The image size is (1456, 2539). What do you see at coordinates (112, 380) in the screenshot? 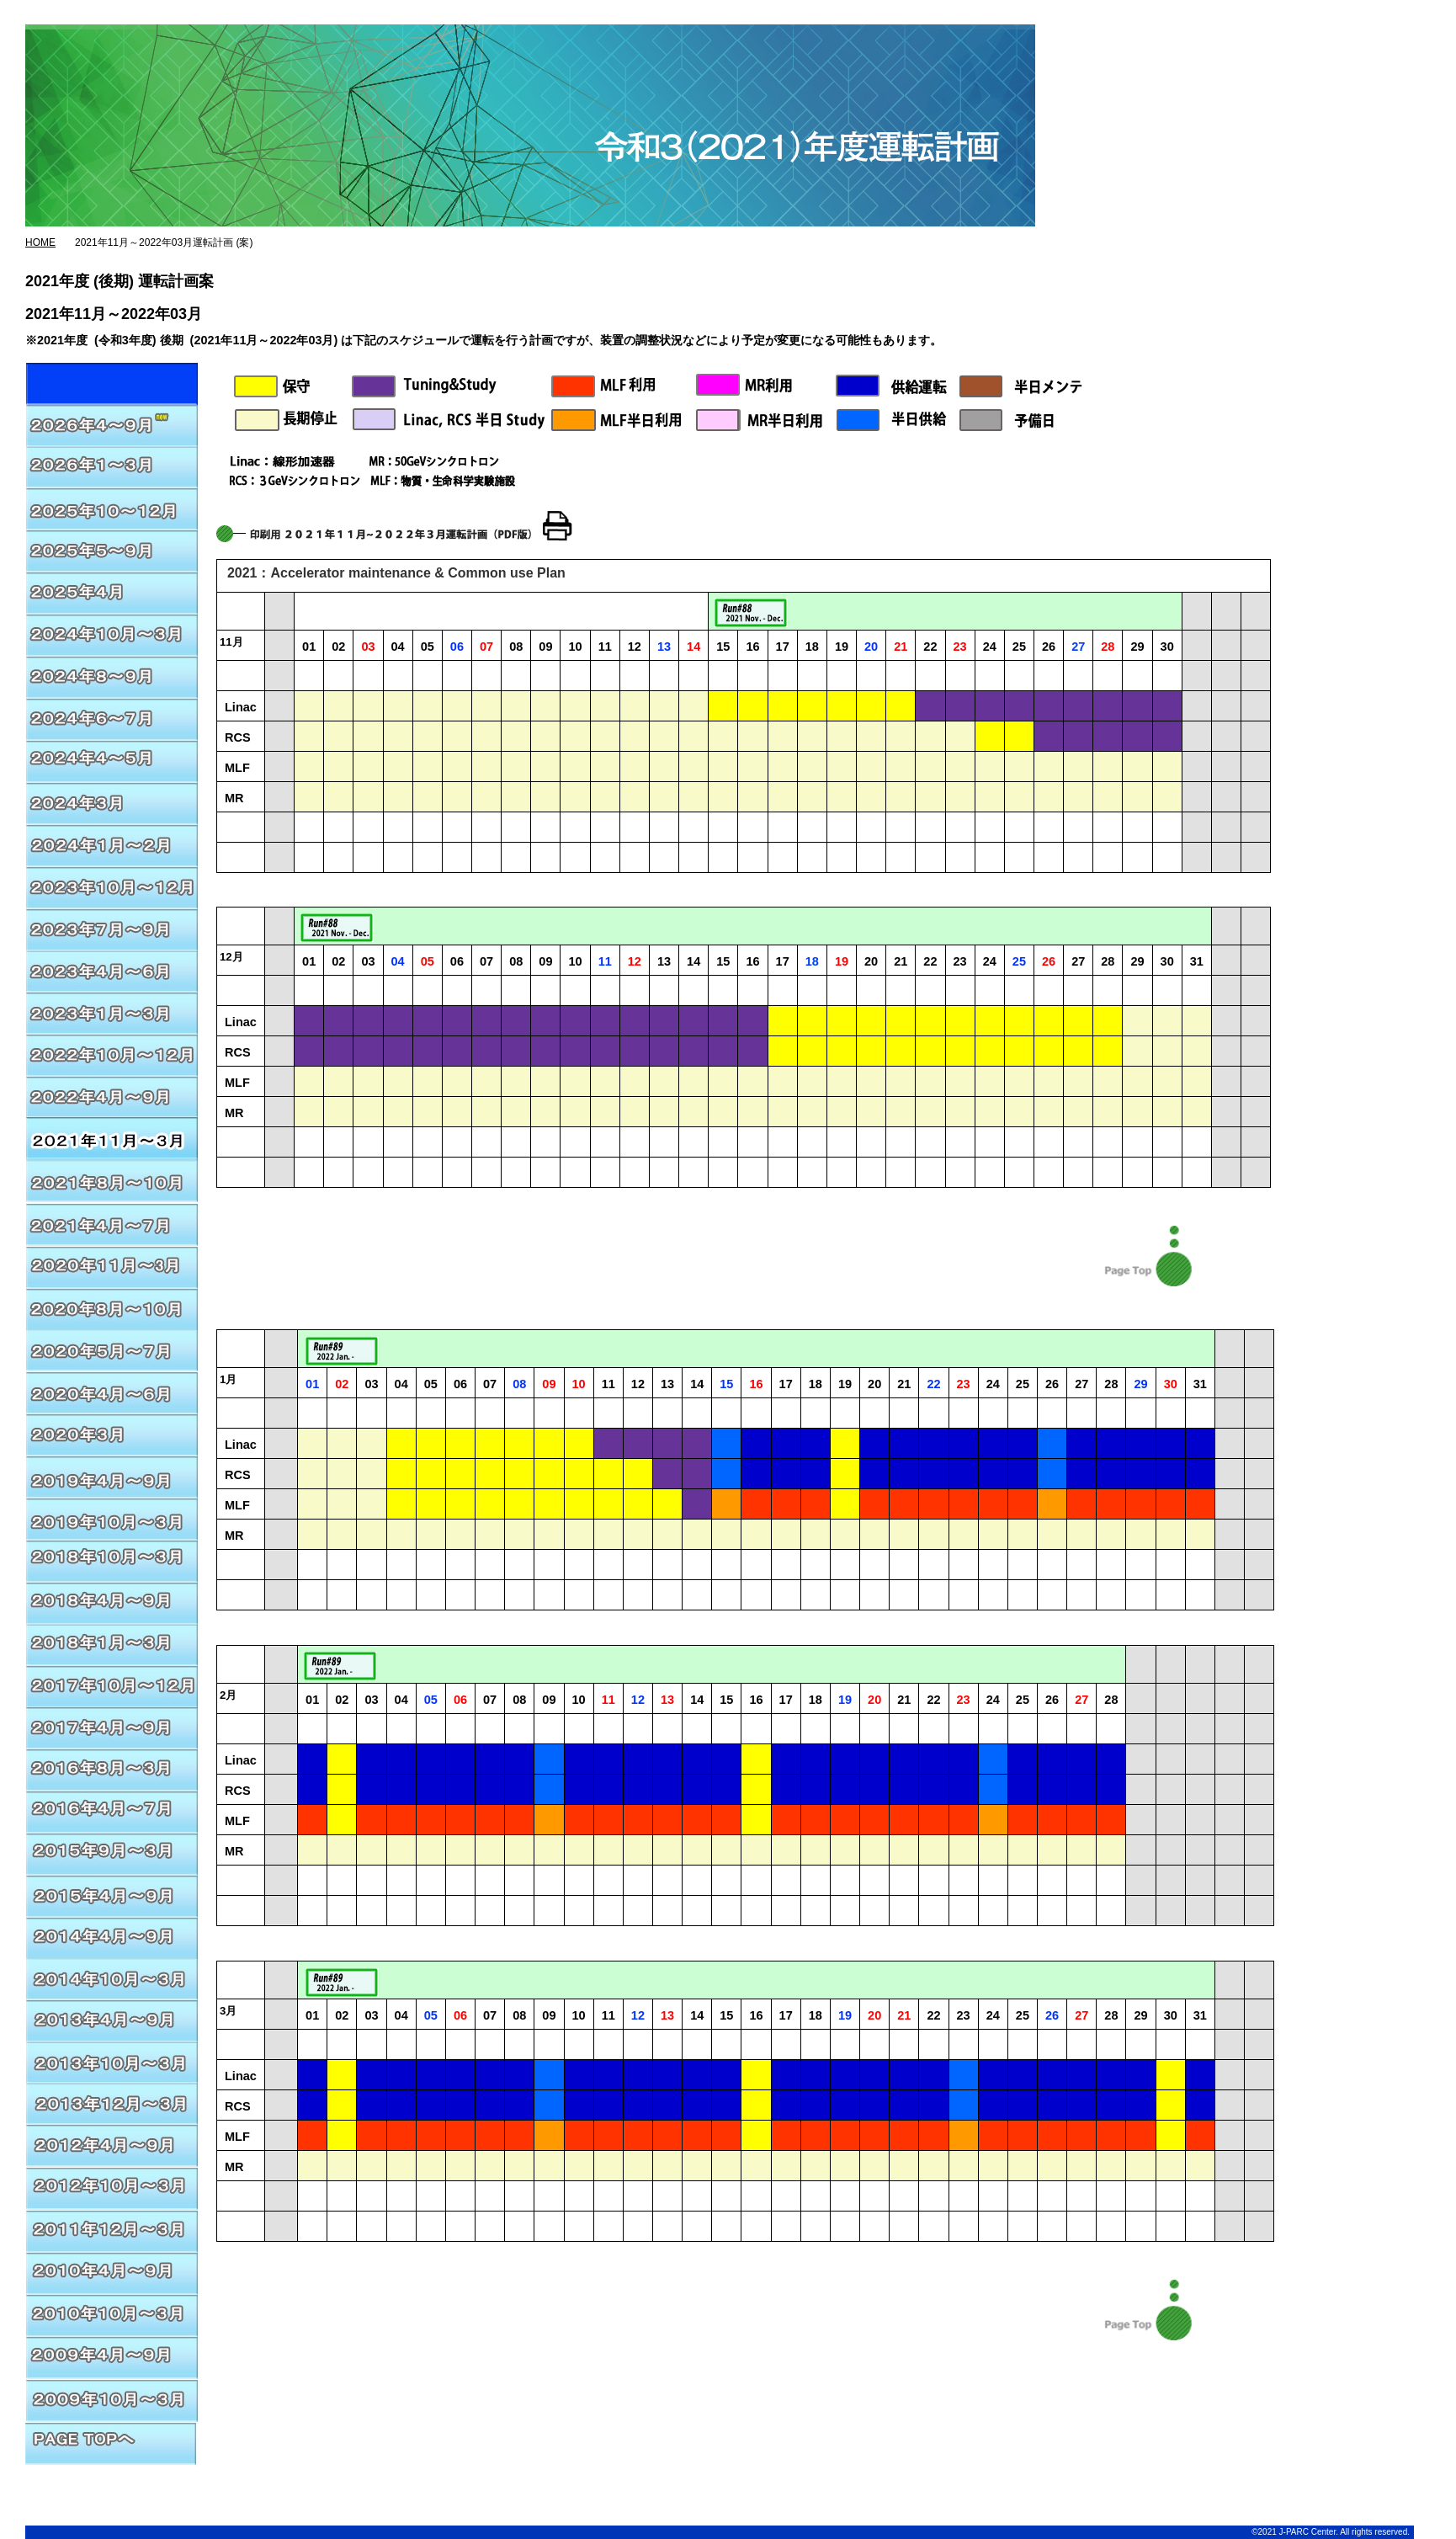
I see `2026年04～09月` at bounding box center [112, 380].